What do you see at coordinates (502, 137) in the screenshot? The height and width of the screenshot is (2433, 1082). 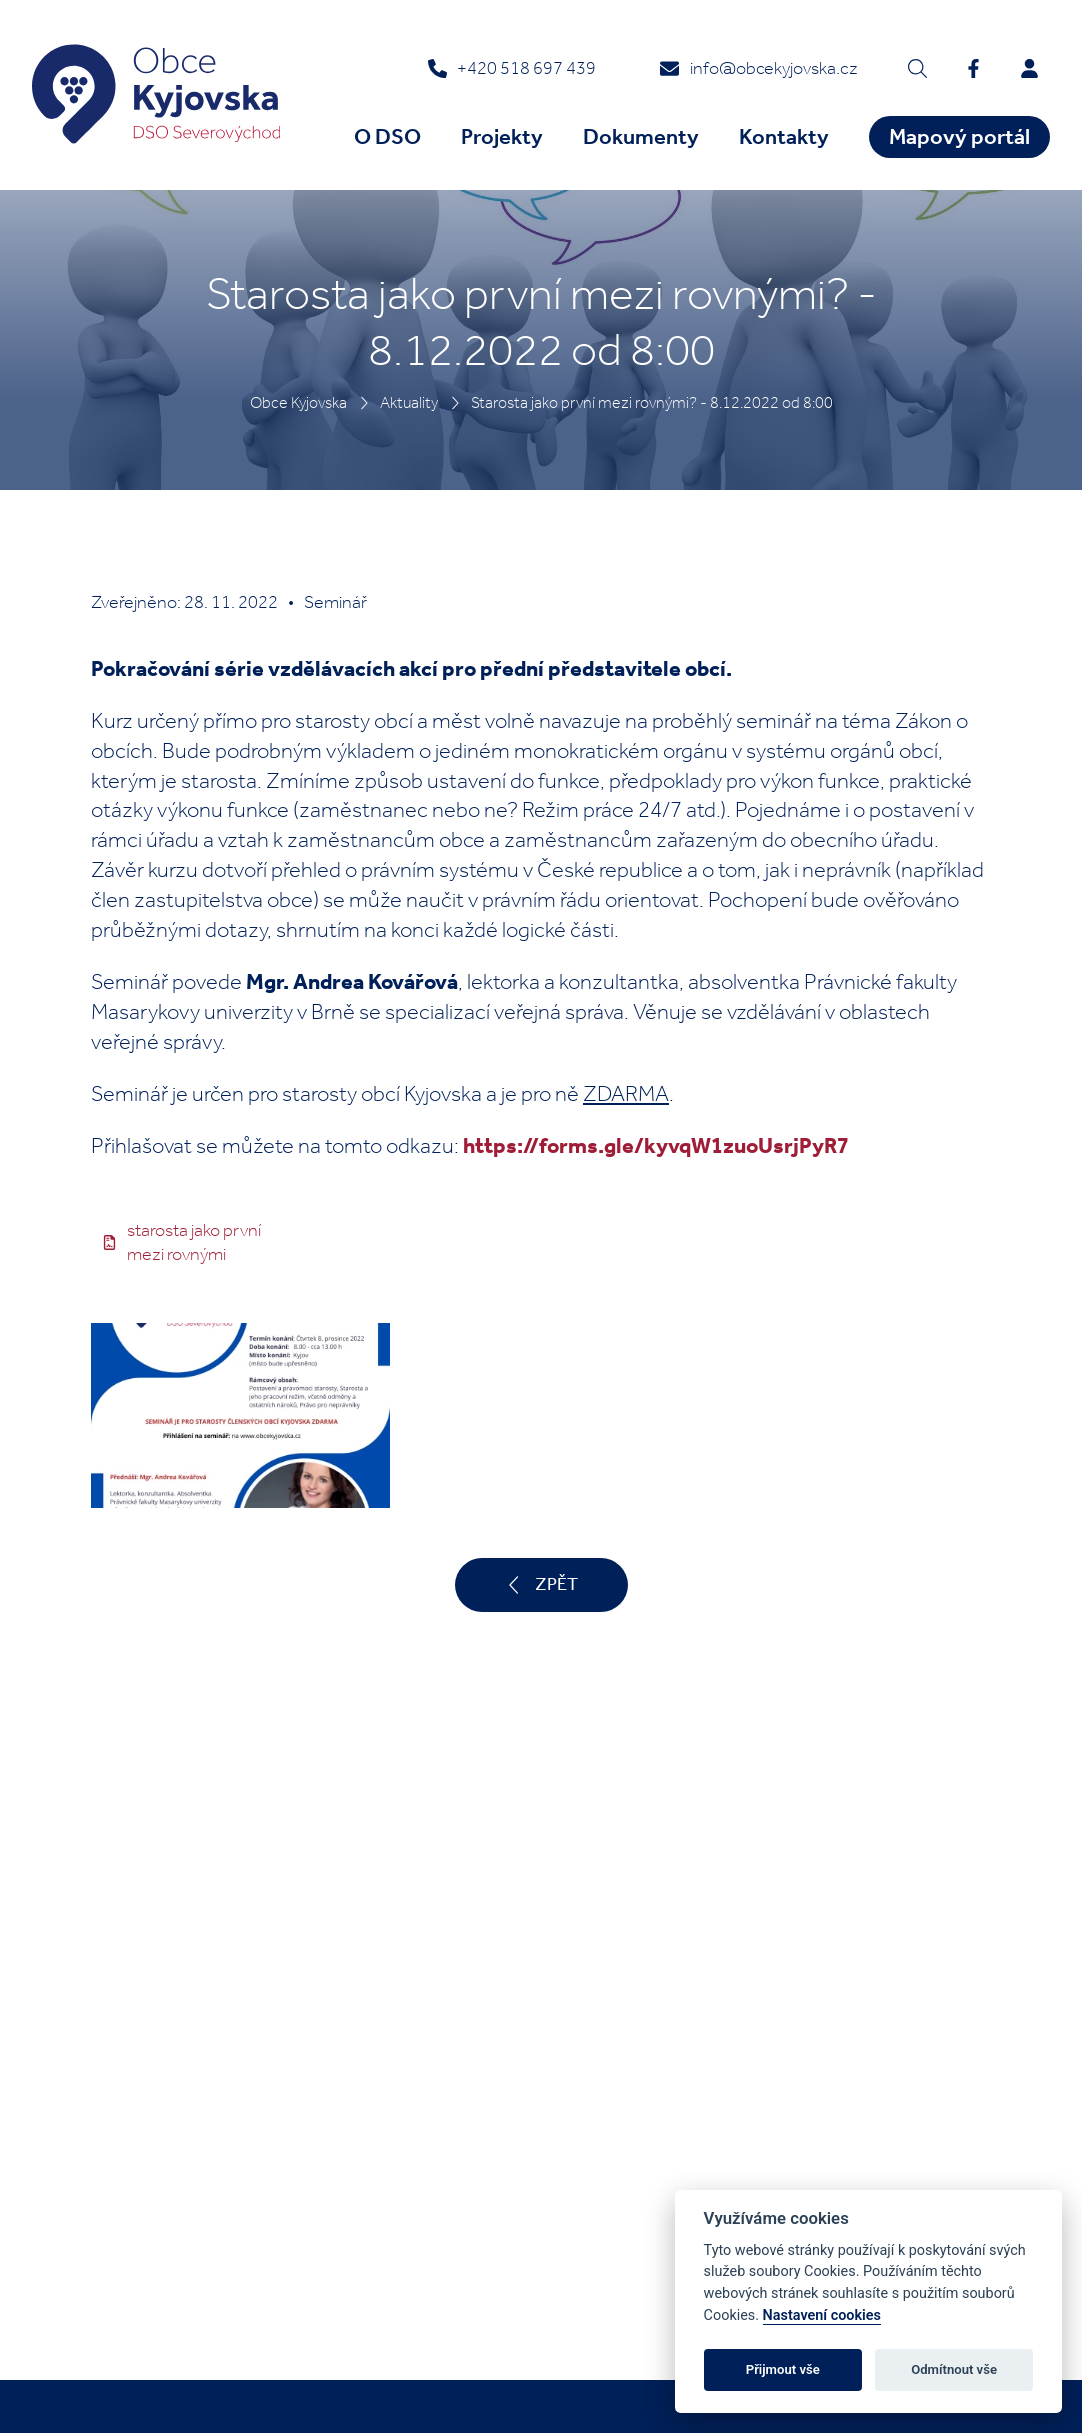 I see `Projekty` at bounding box center [502, 137].